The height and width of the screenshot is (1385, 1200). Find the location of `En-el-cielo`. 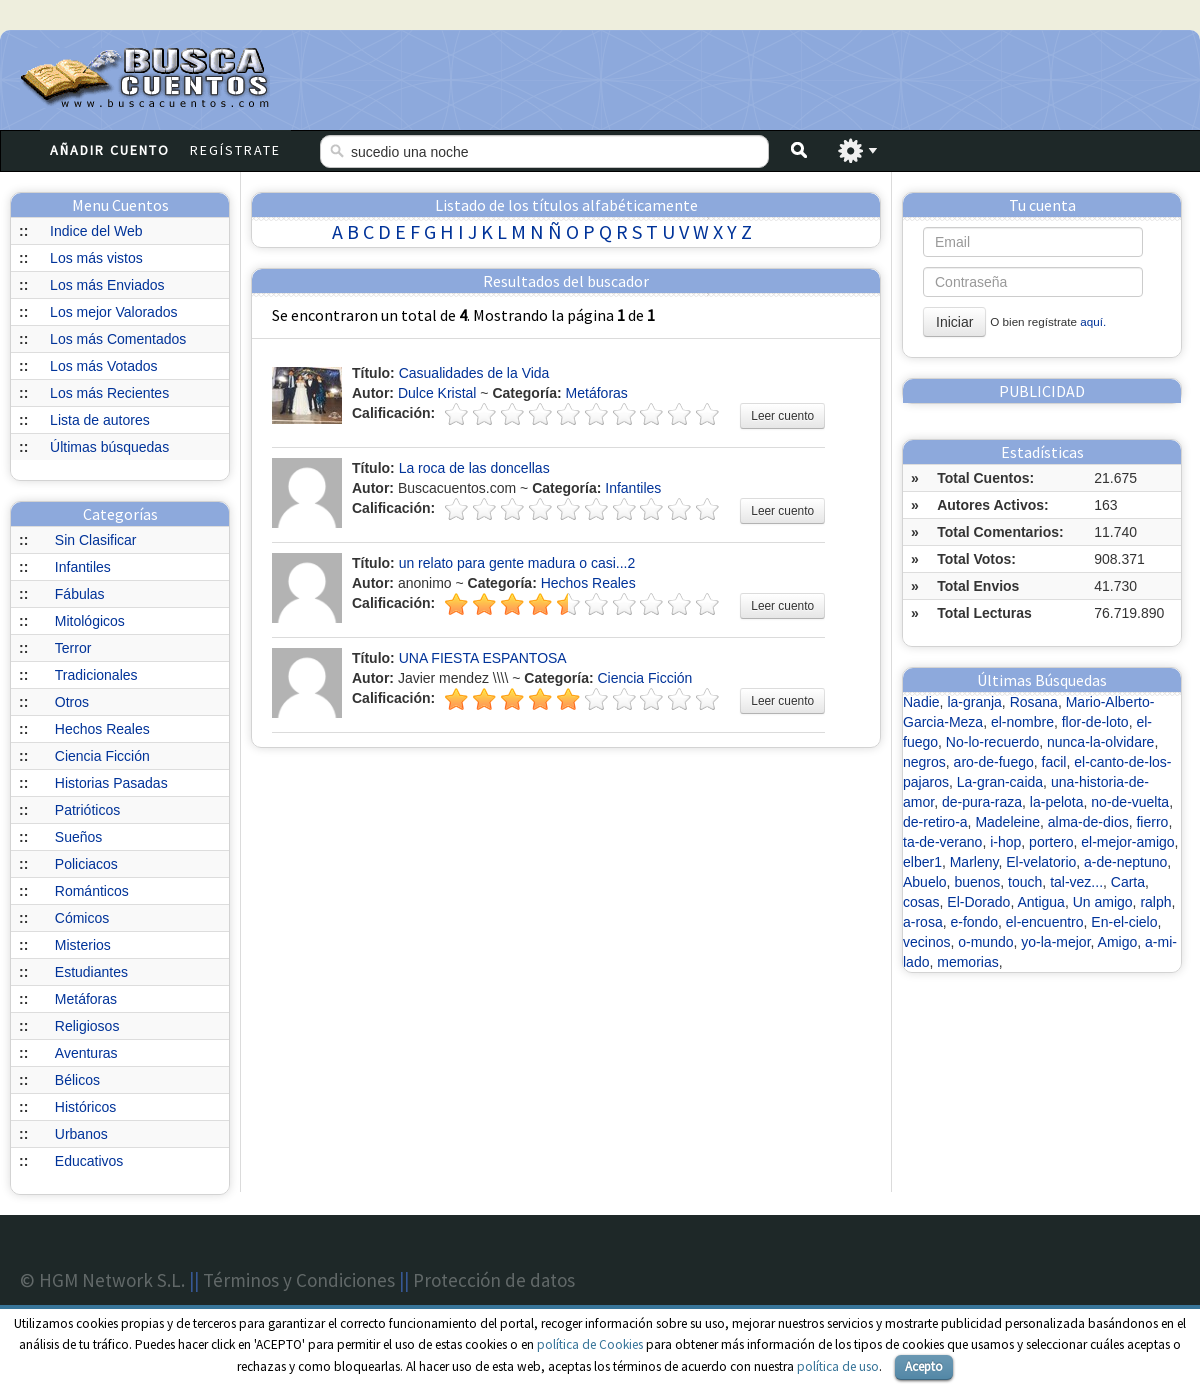

En-el-cielo is located at coordinates (1124, 922).